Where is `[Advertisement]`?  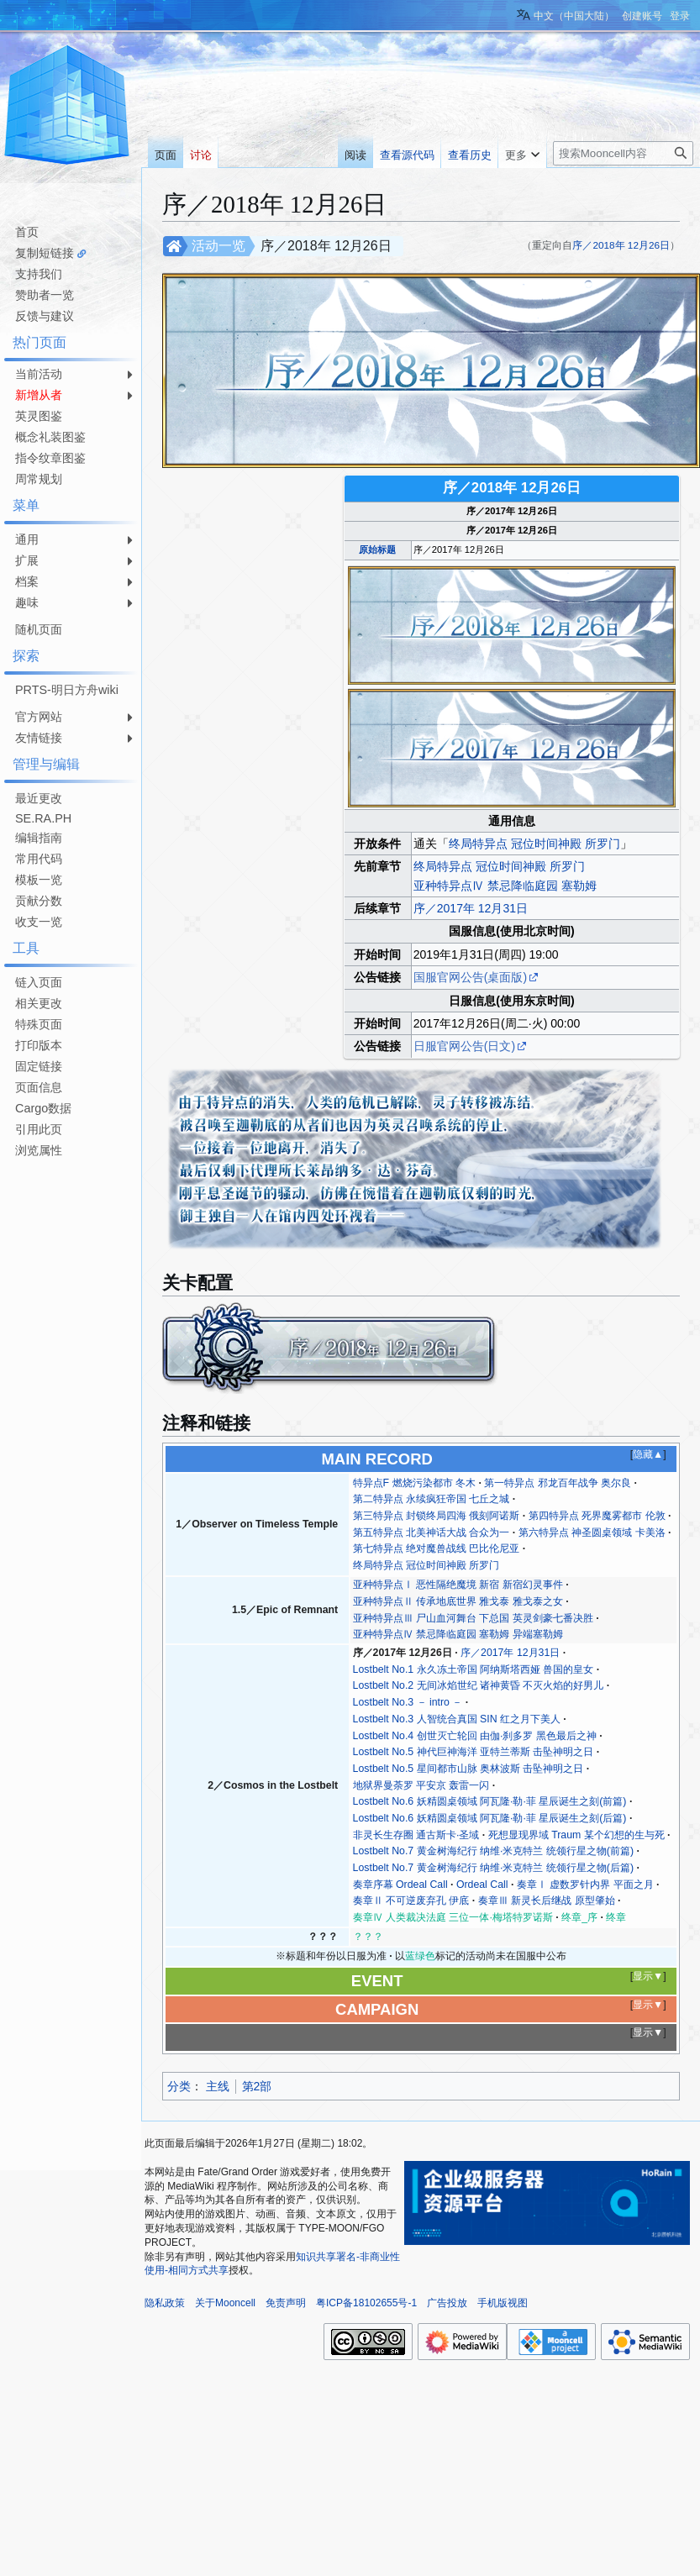 [Advertisement] is located at coordinates (67, 1414).